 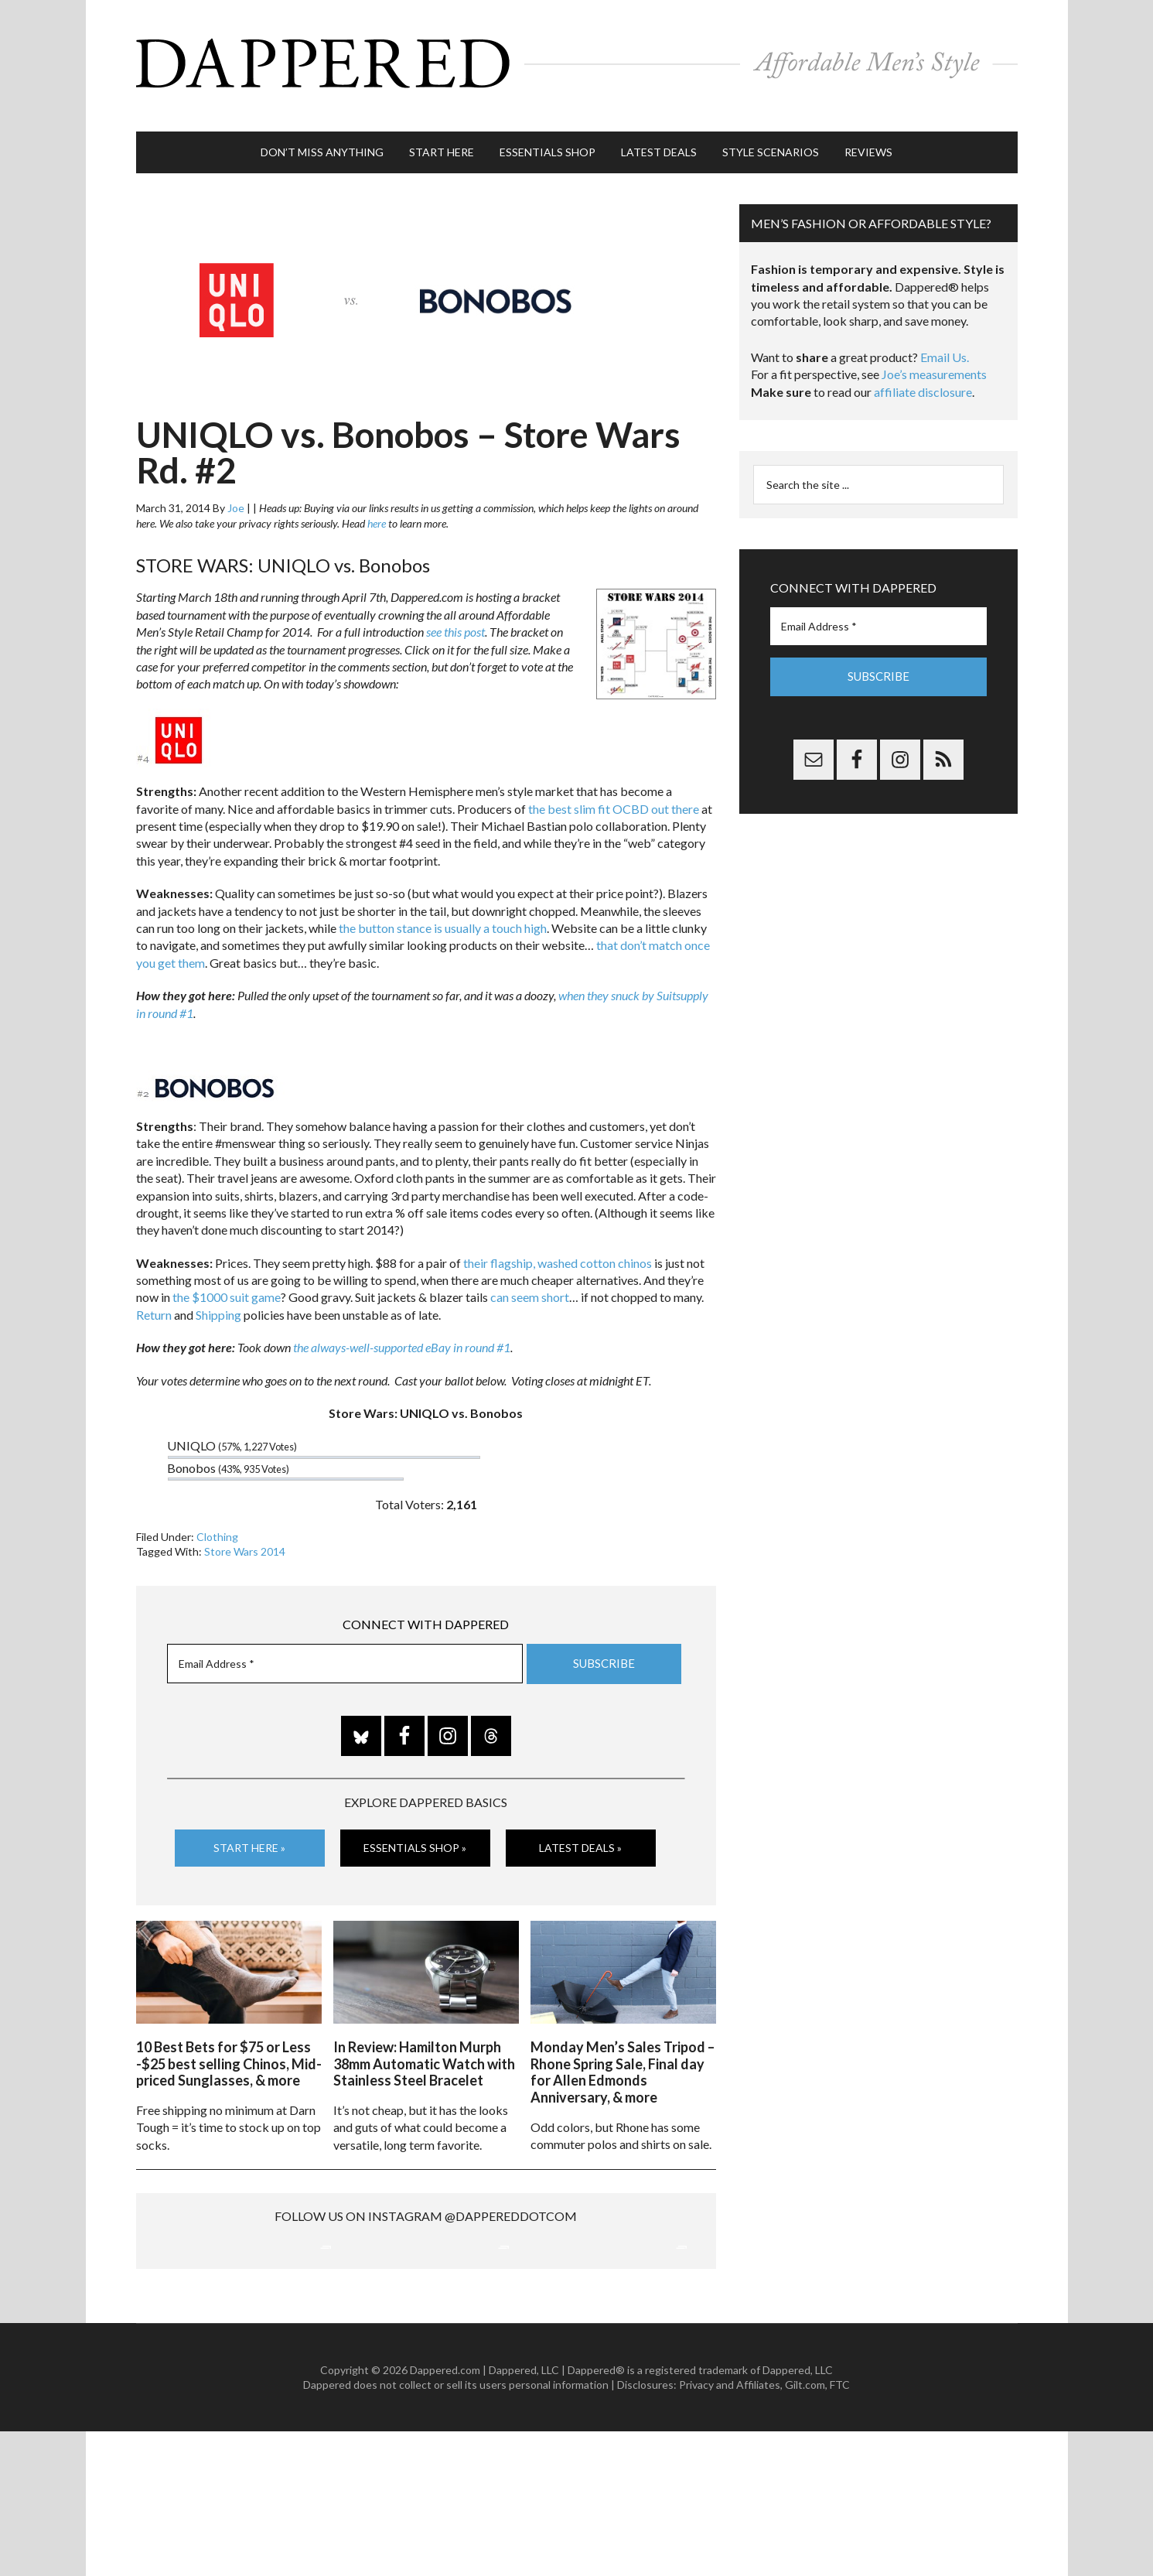 I want to click on Monday Men’s Sales Tripod – Rhone Spring Sale, Final day for Allen Edmonds Anniversary, & more, so click(x=622, y=2052).